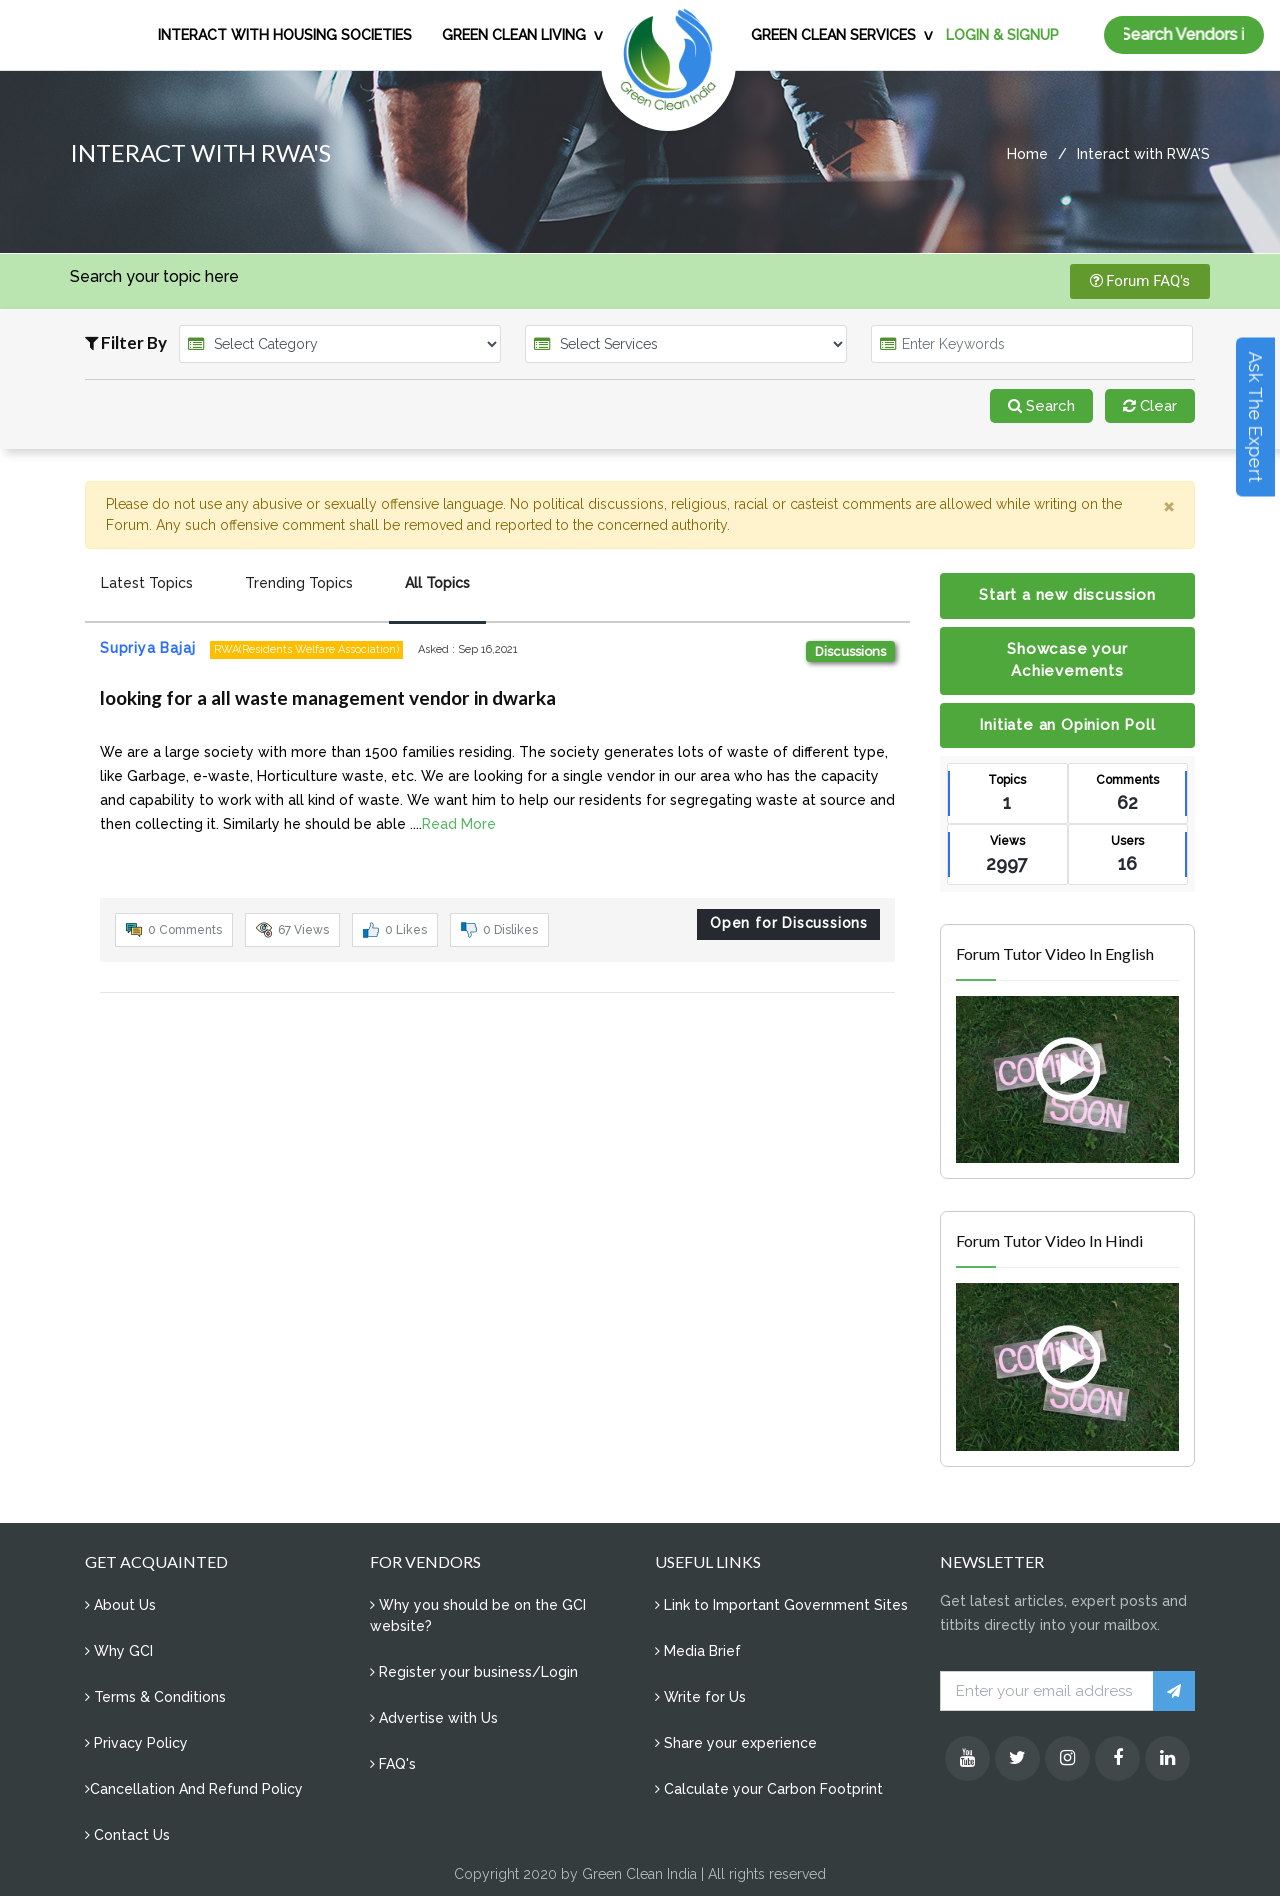  Describe the element at coordinates (136, 1743) in the screenshot. I see `Privacy Policy` at that location.